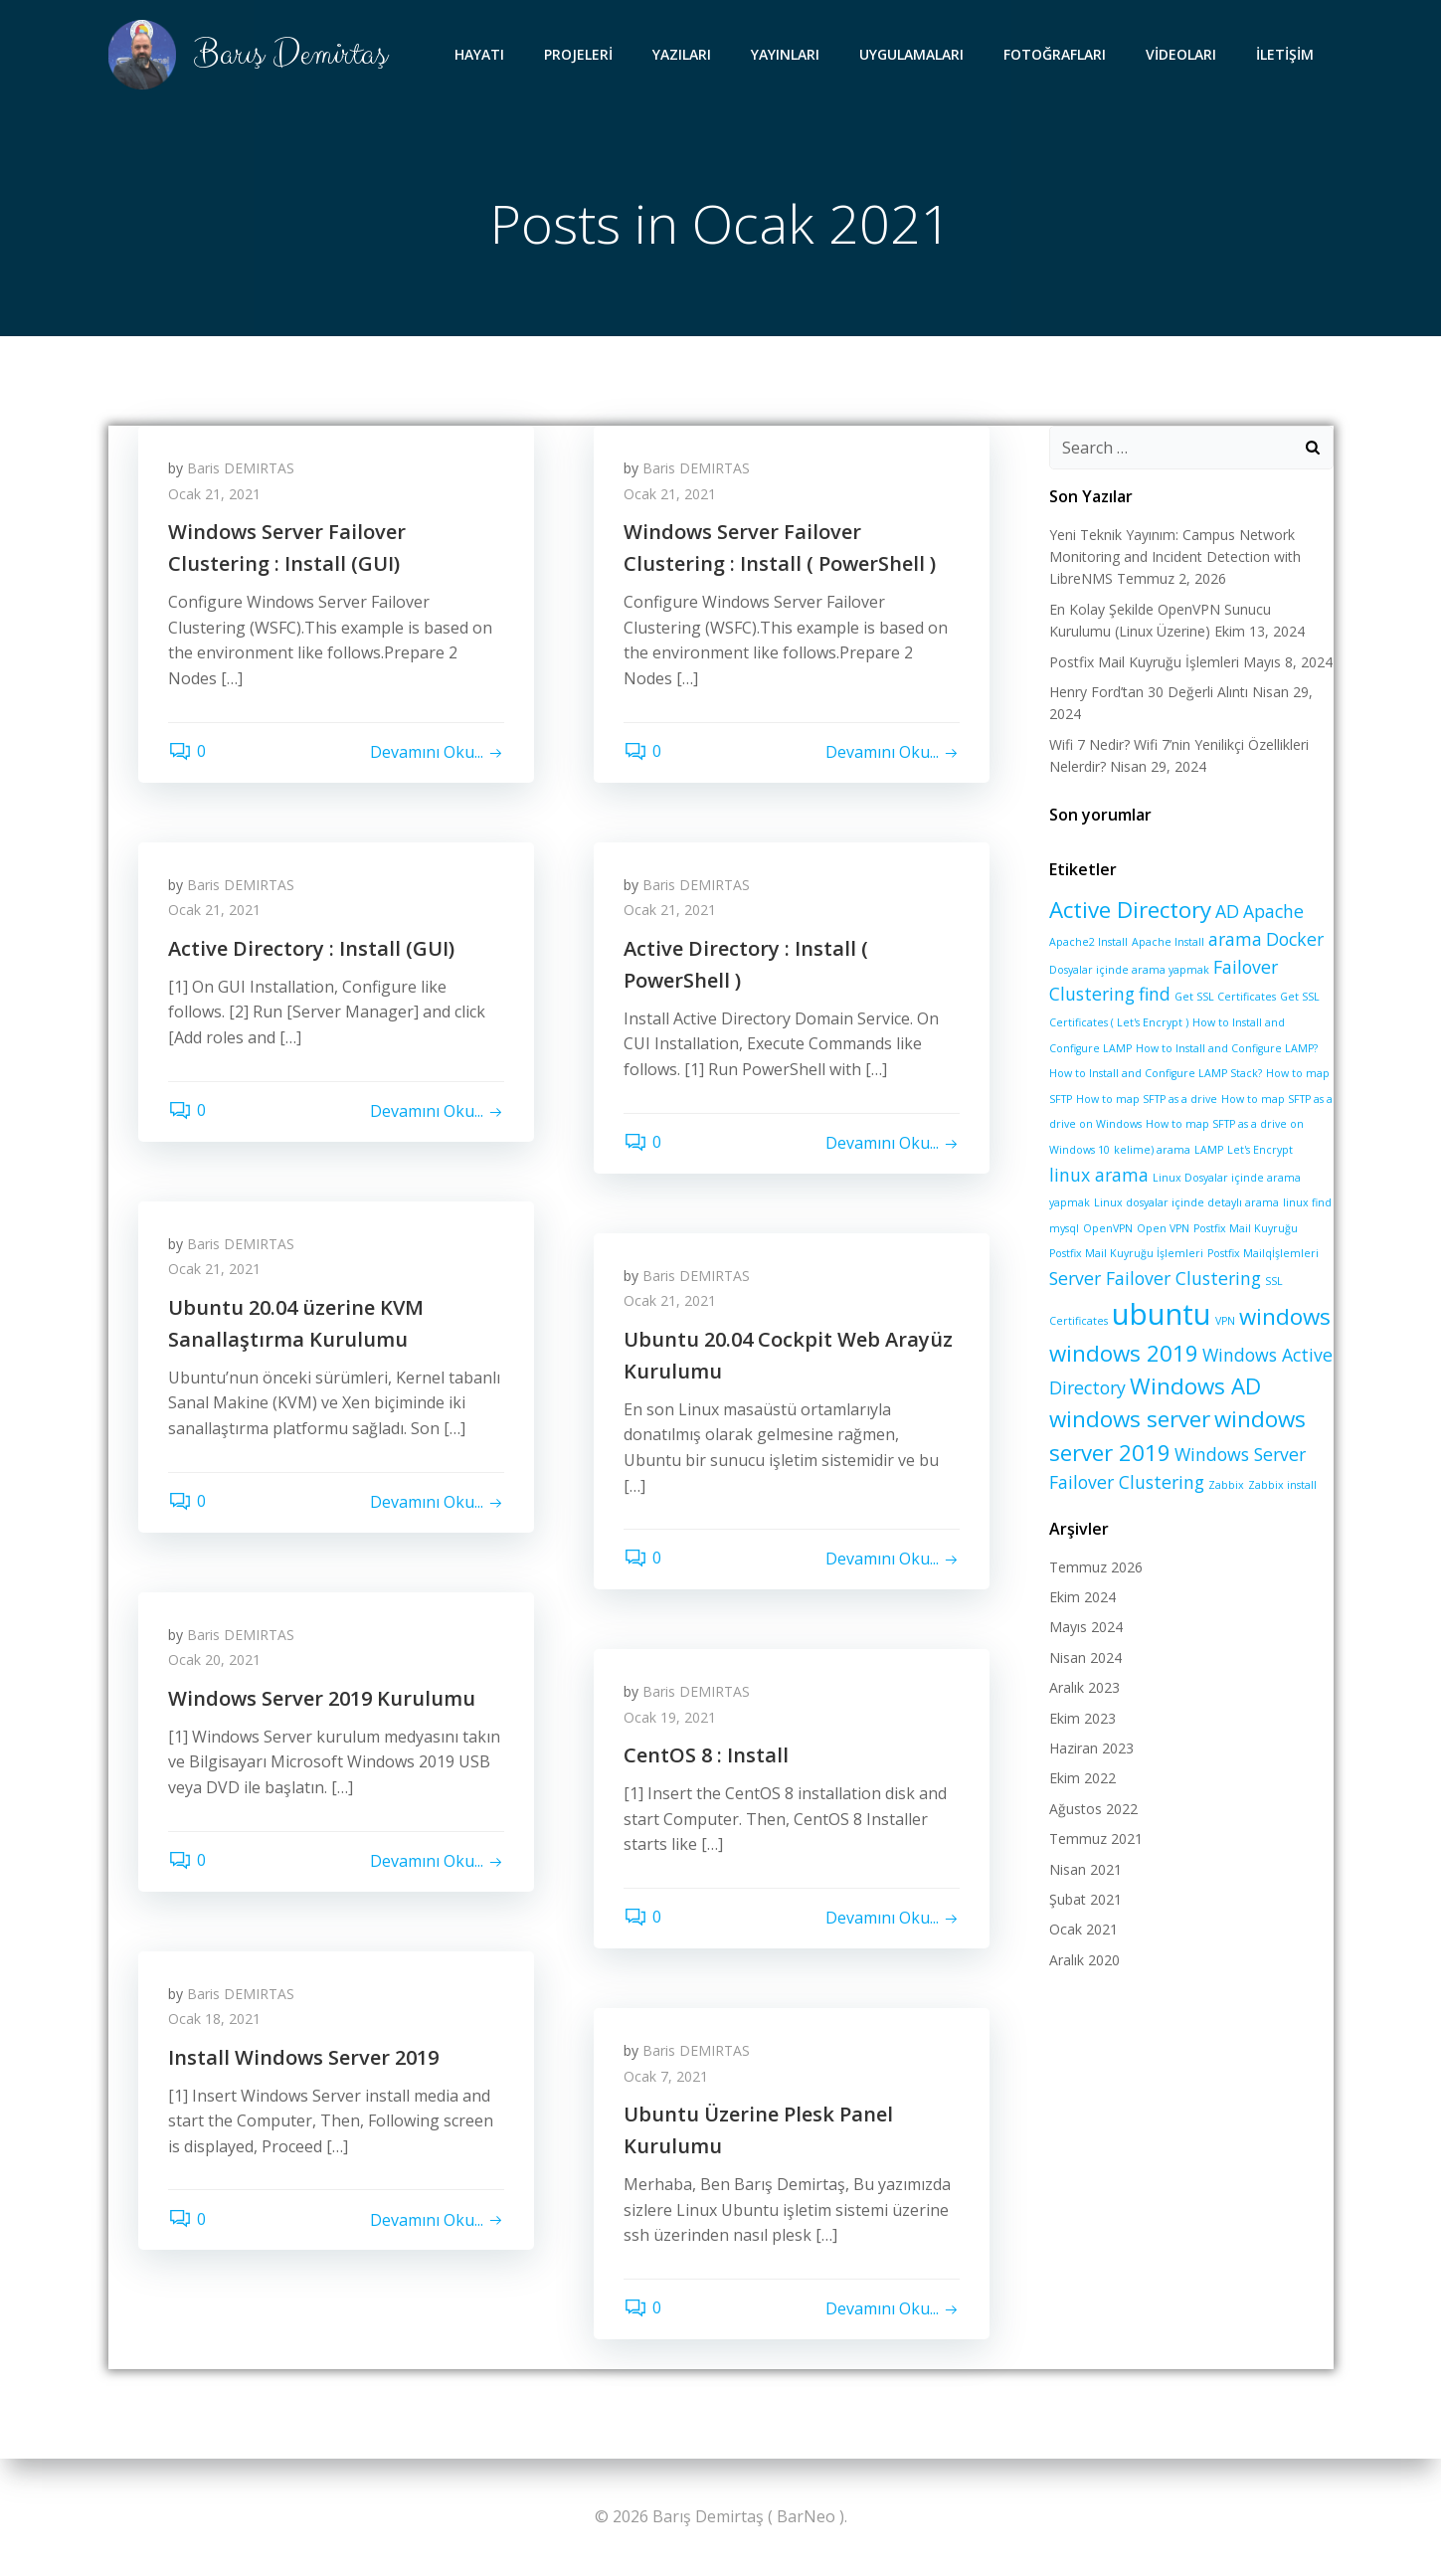 The height and width of the screenshot is (2576, 1441). Describe the element at coordinates (1155, 1278) in the screenshot. I see `Server Failover Clustering [Server Failover Clustering (2 öge)]` at that location.